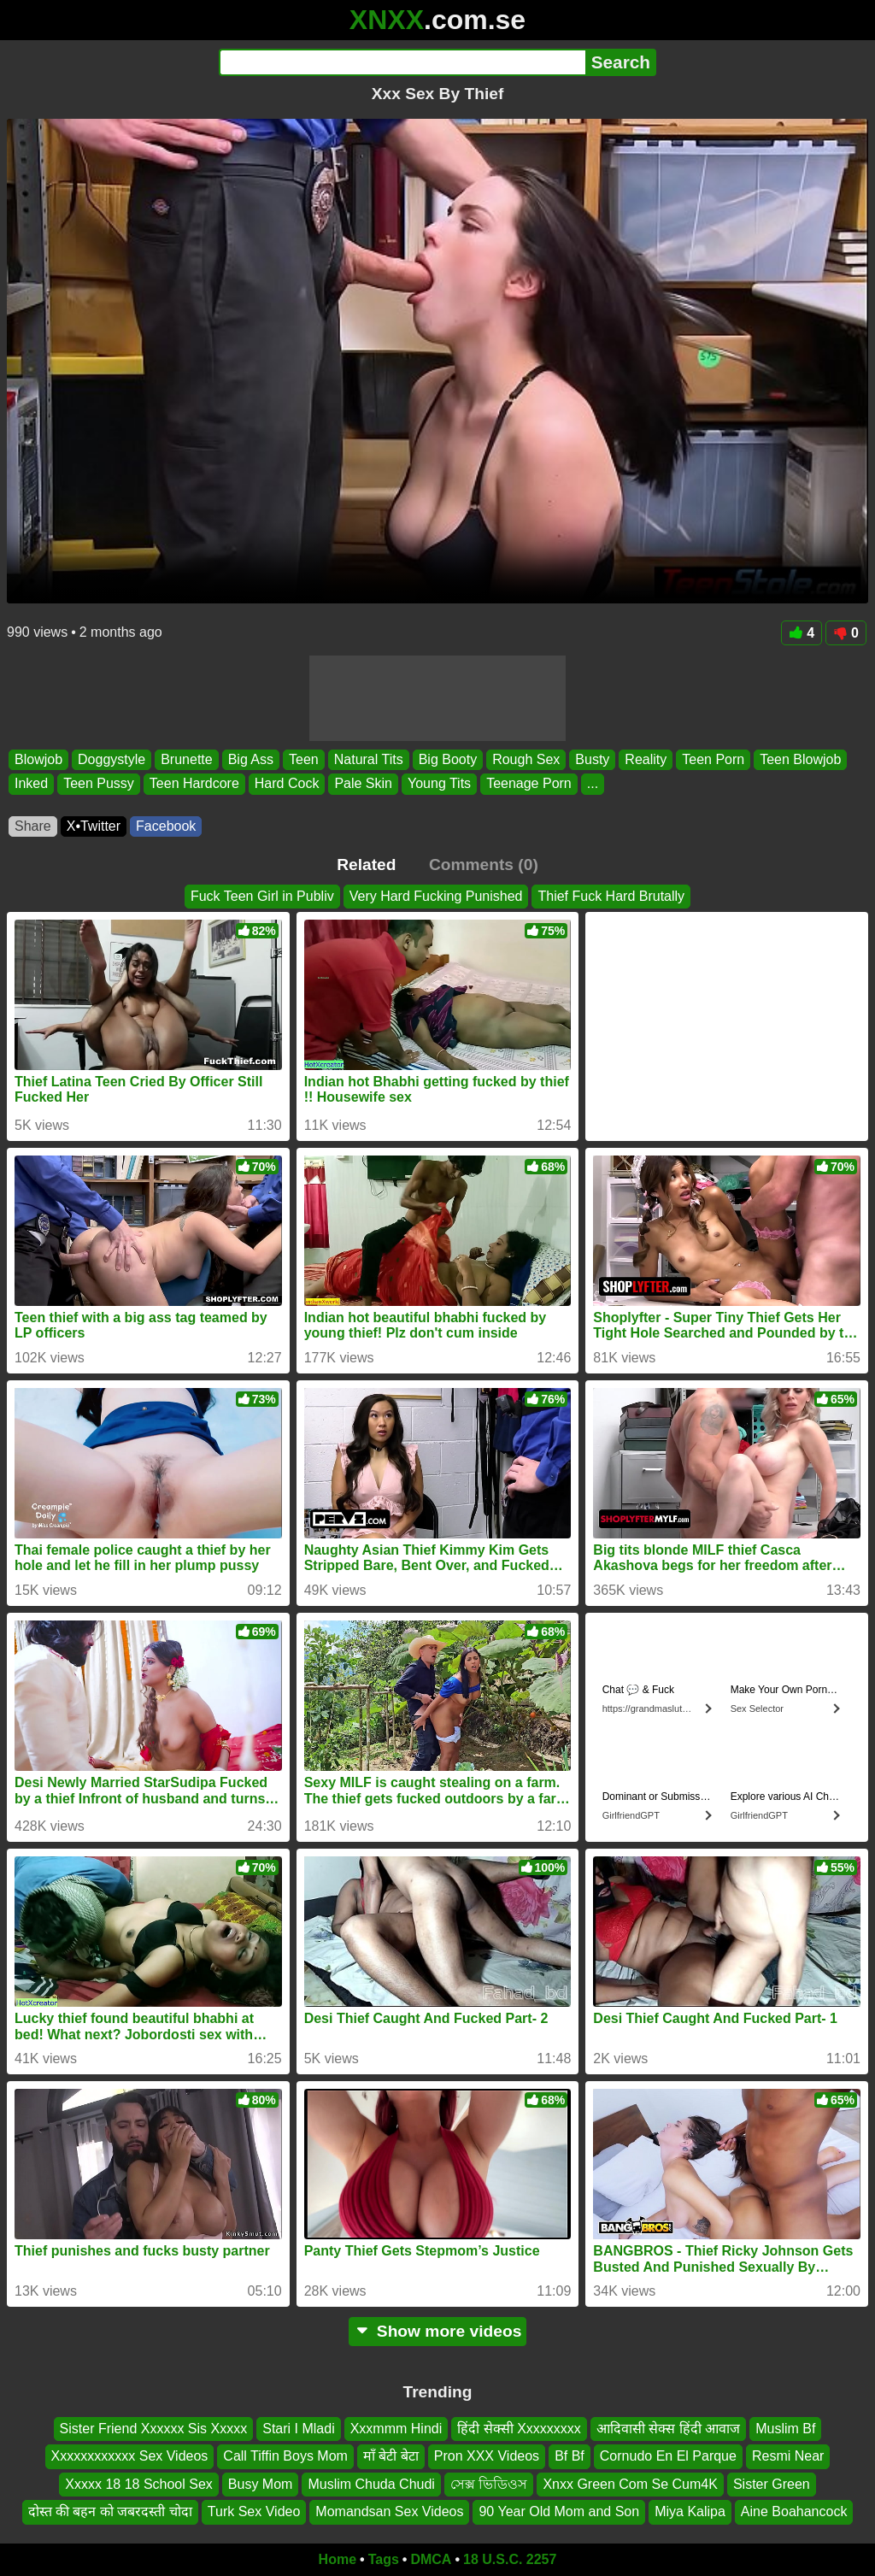 This screenshot has width=875, height=2576. What do you see at coordinates (592, 784) in the screenshot?
I see `...` at bounding box center [592, 784].